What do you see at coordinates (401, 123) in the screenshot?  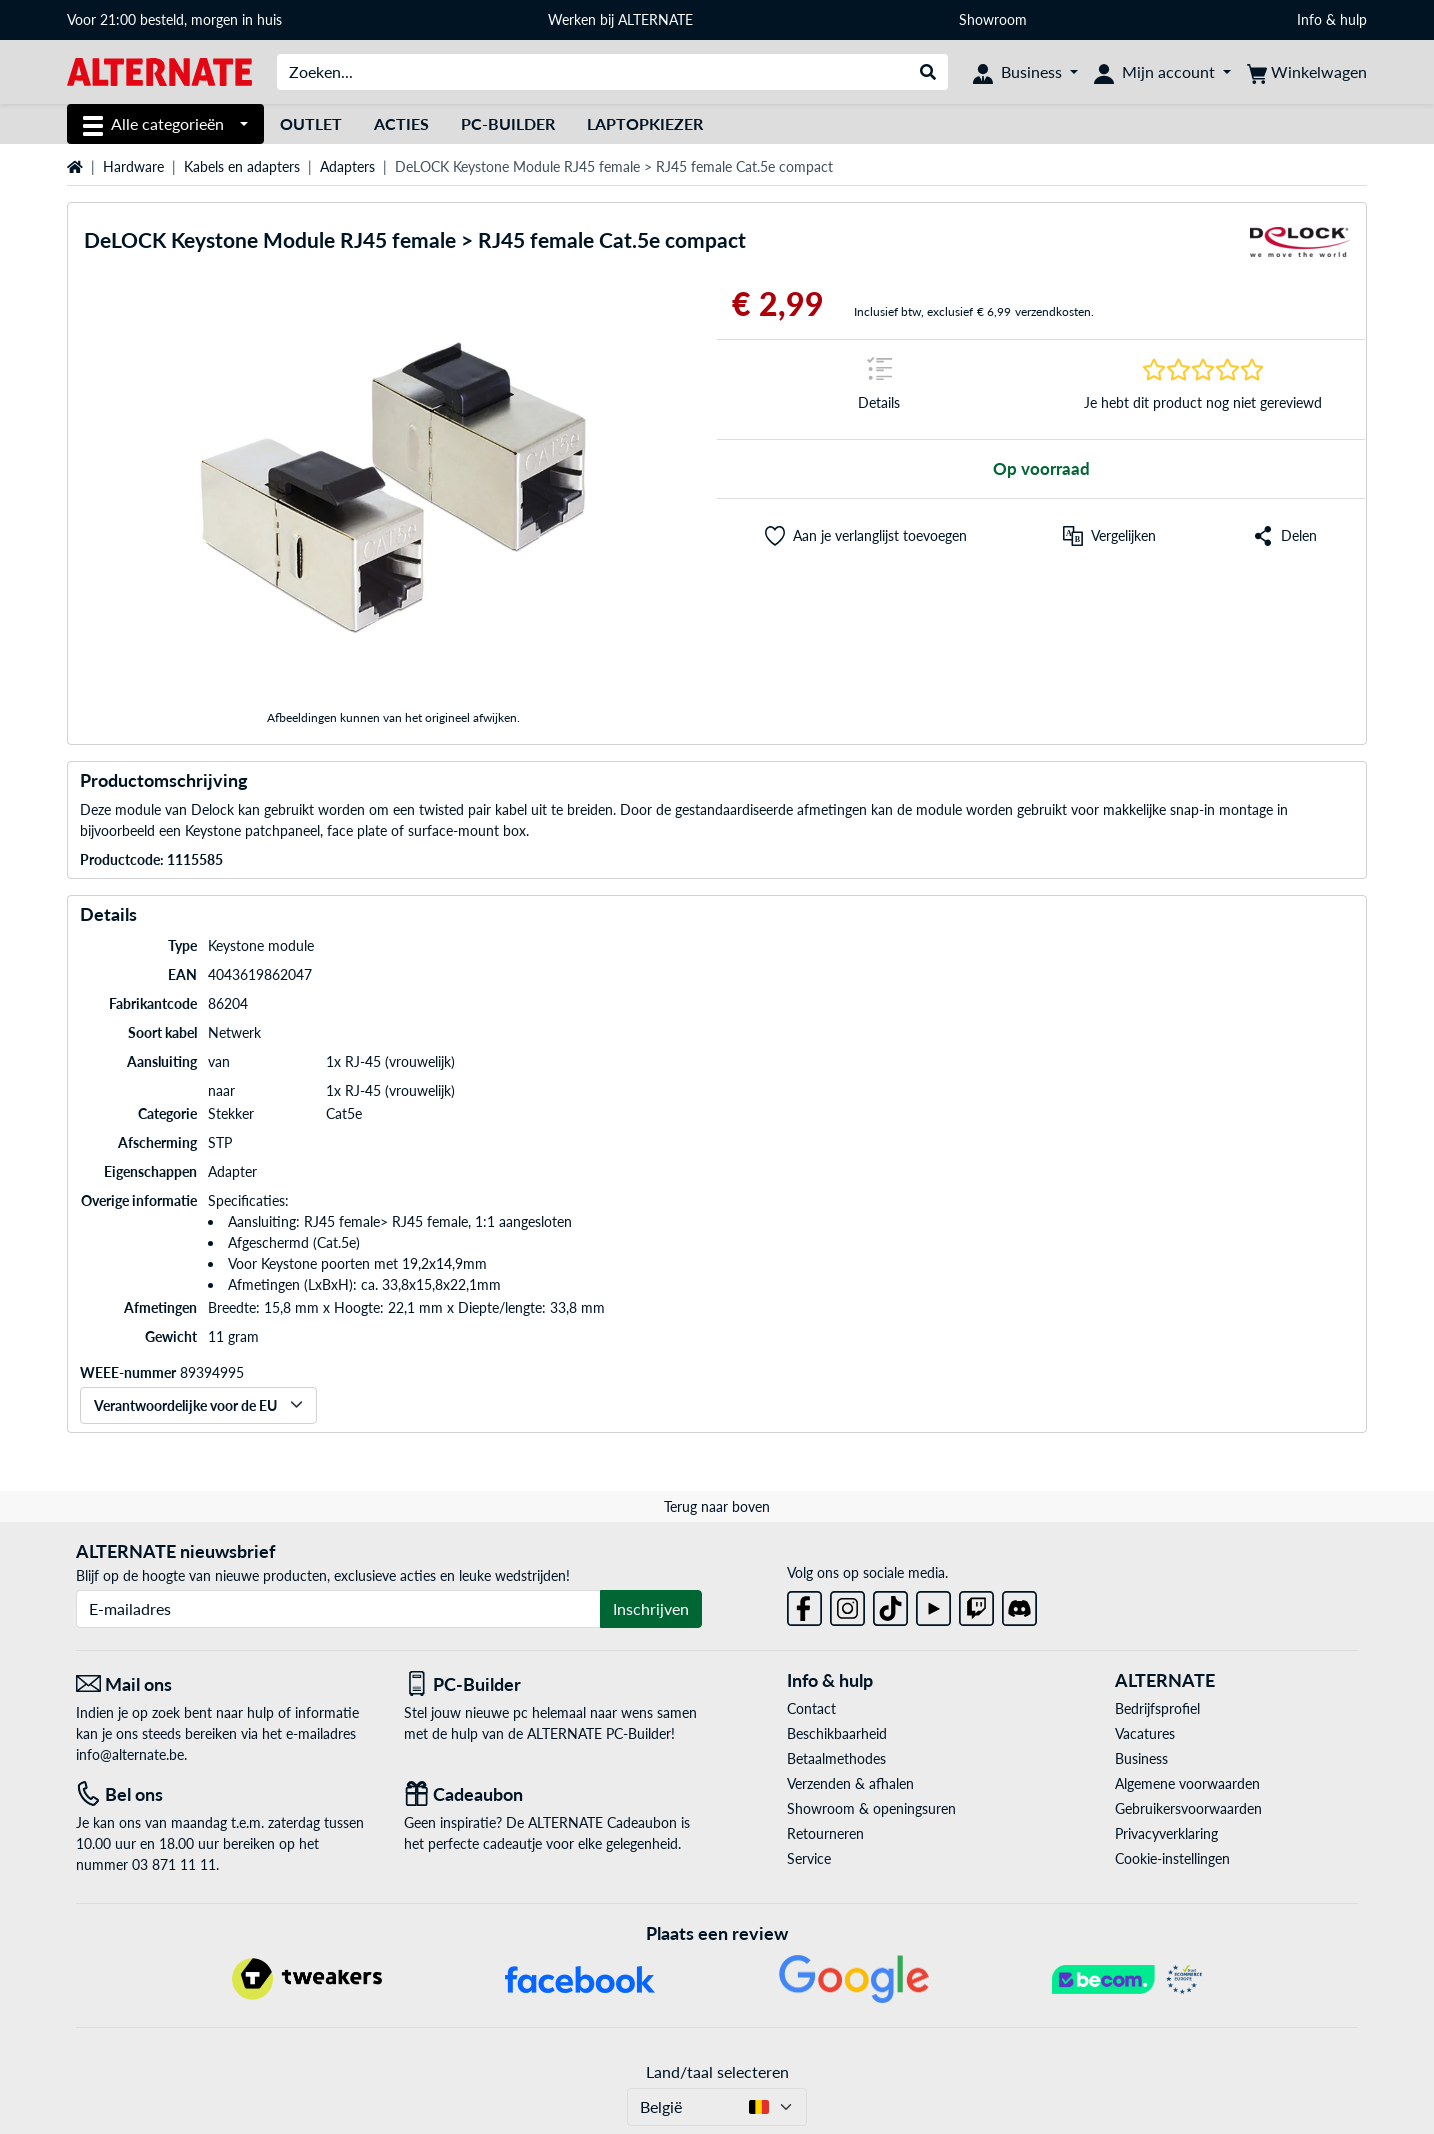 I see `Acties` at bounding box center [401, 123].